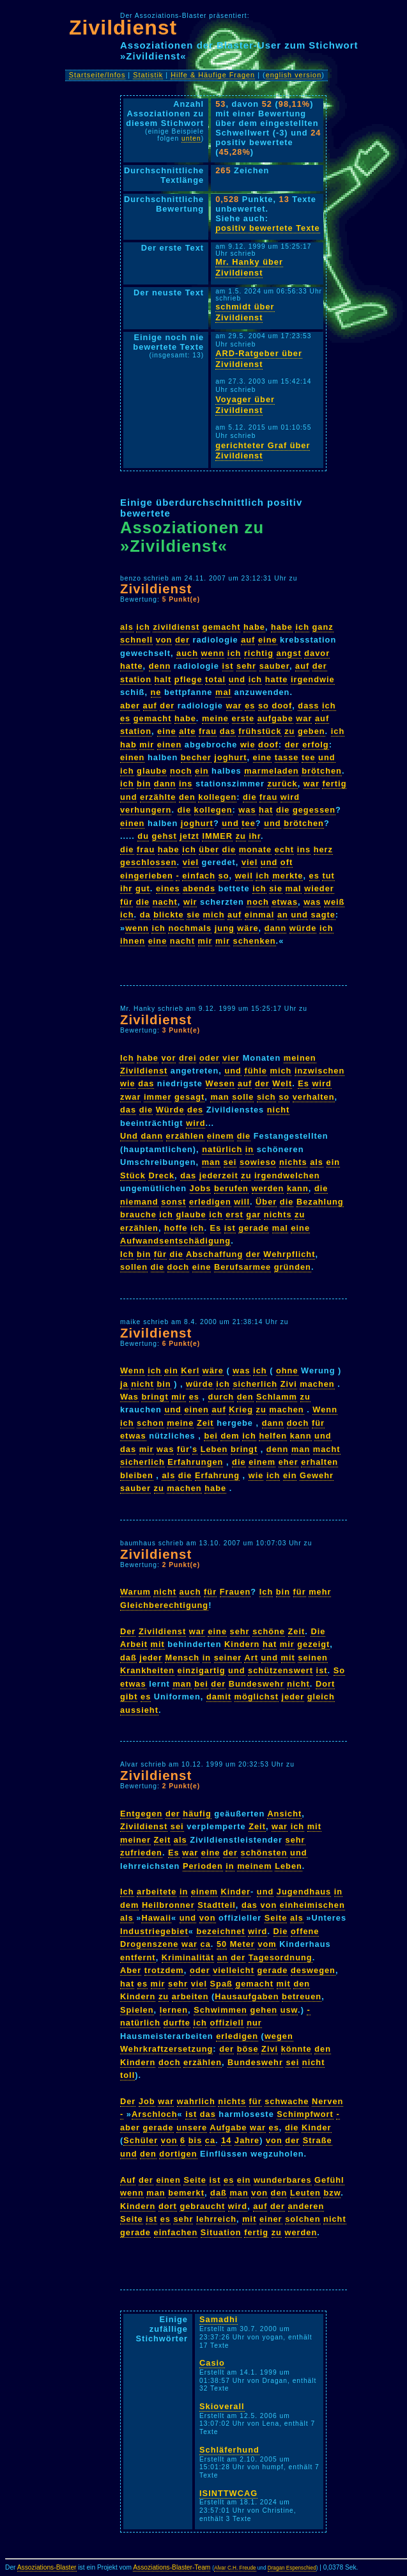 The image size is (407, 2576). I want to click on erzählen, so click(185, 1136).